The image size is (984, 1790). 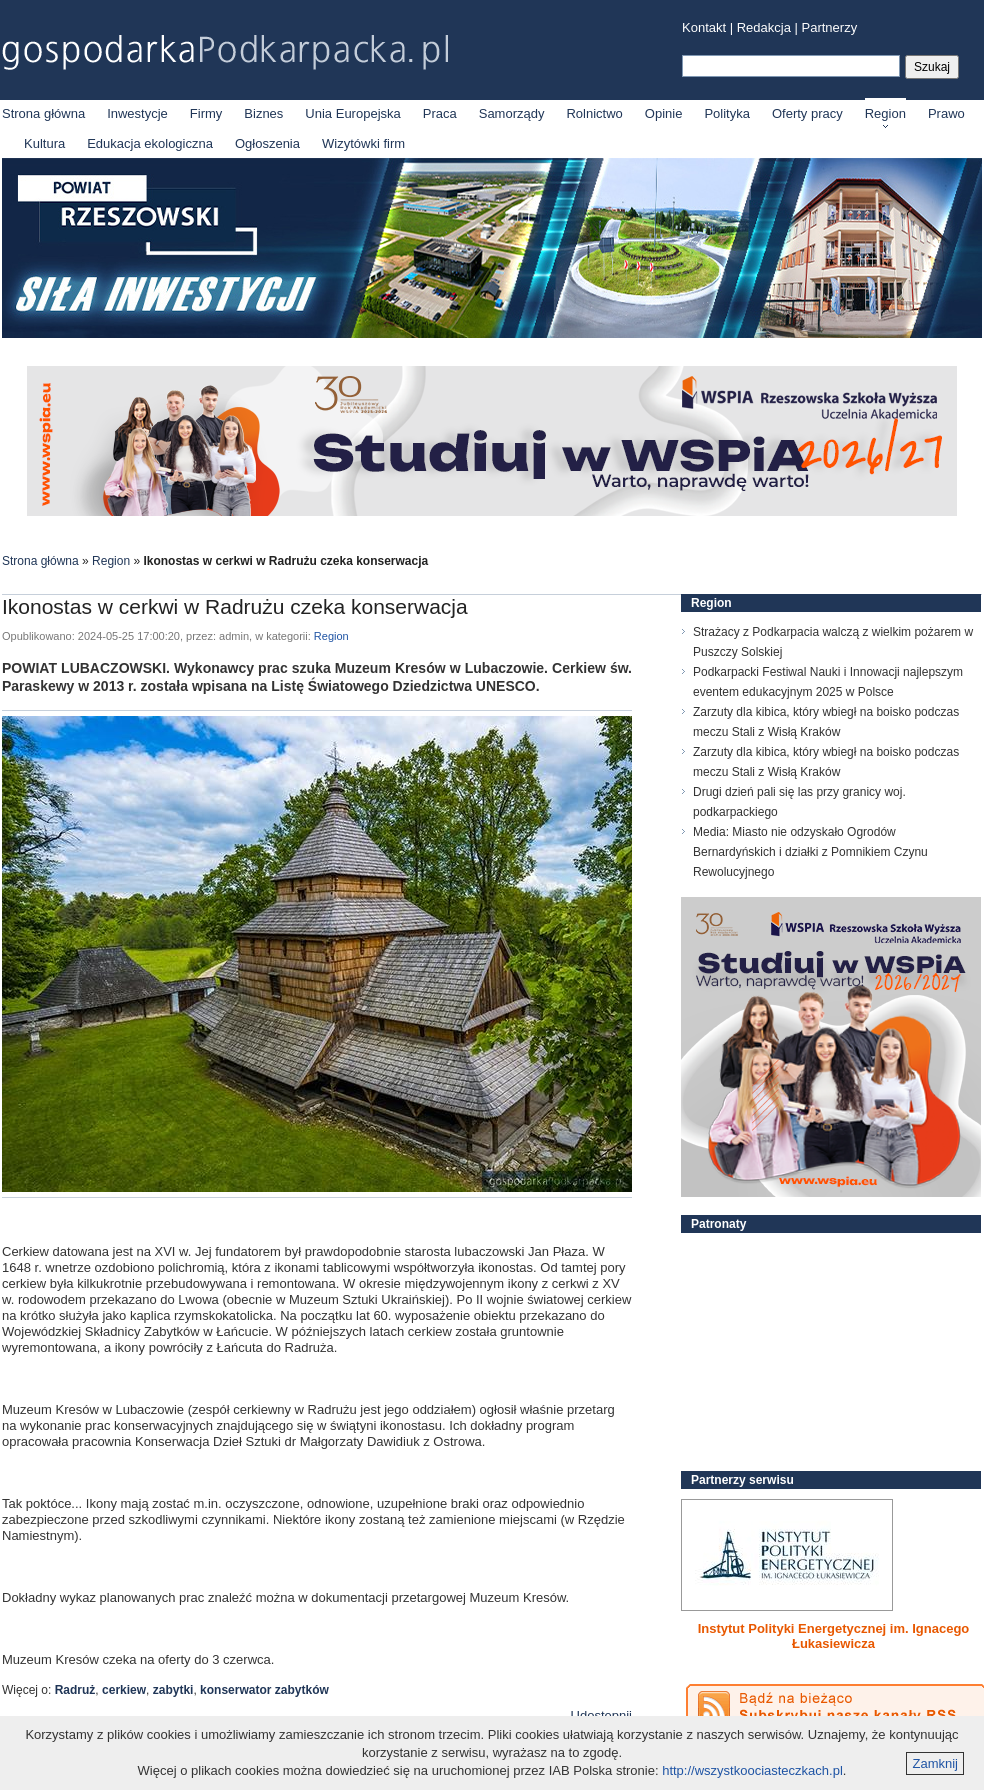 What do you see at coordinates (44, 143) in the screenshot?
I see `Kultura` at bounding box center [44, 143].